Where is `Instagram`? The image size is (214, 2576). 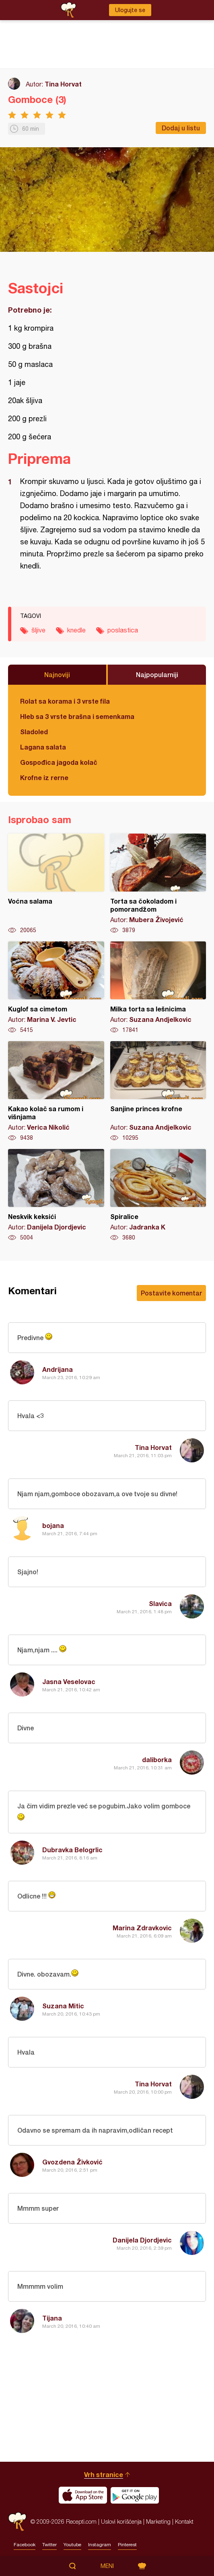 Instagram is located at coordinates (99, 2544).